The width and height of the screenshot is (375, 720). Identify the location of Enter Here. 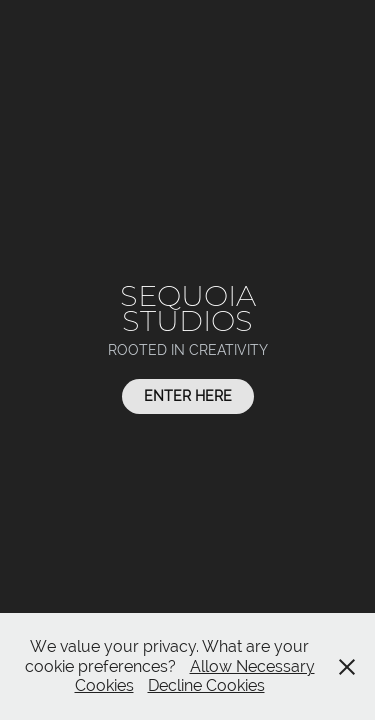
(188, 396).